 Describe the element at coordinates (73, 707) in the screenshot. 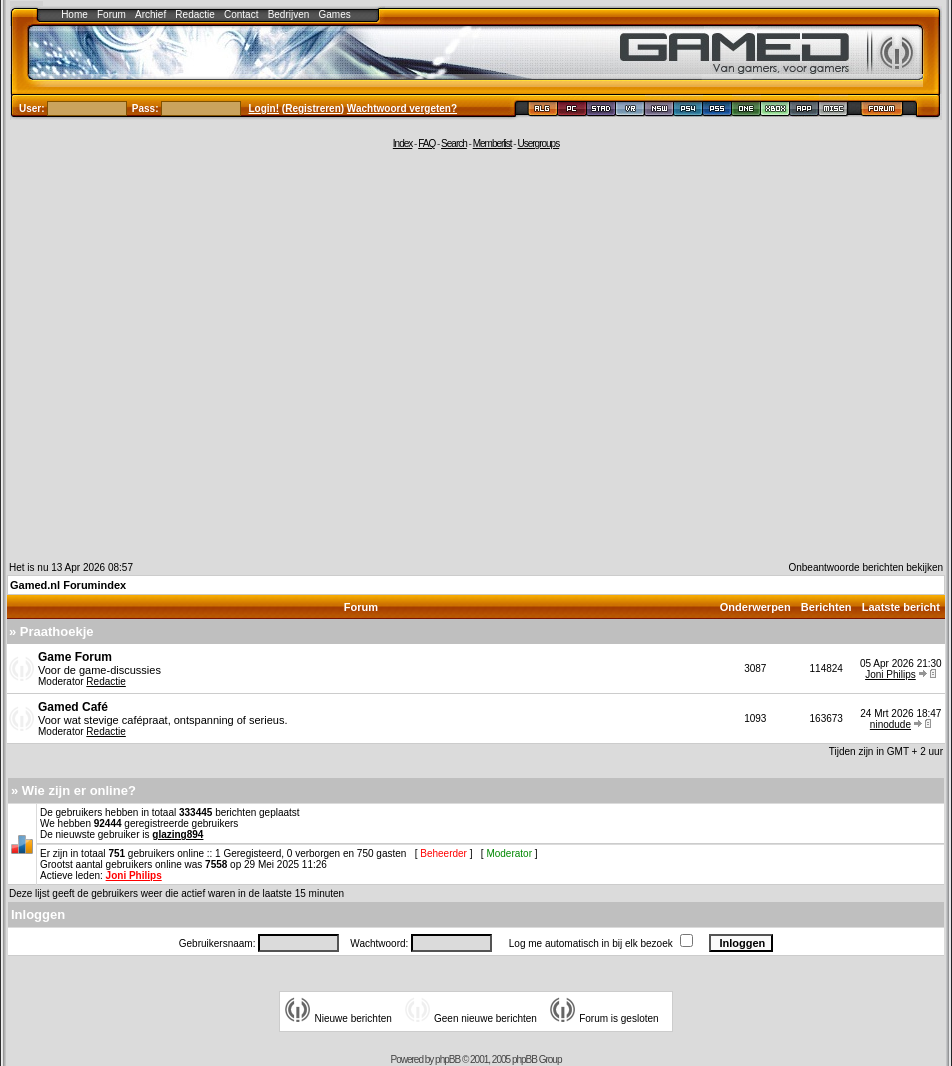

I see `Gamed Café` at that location.